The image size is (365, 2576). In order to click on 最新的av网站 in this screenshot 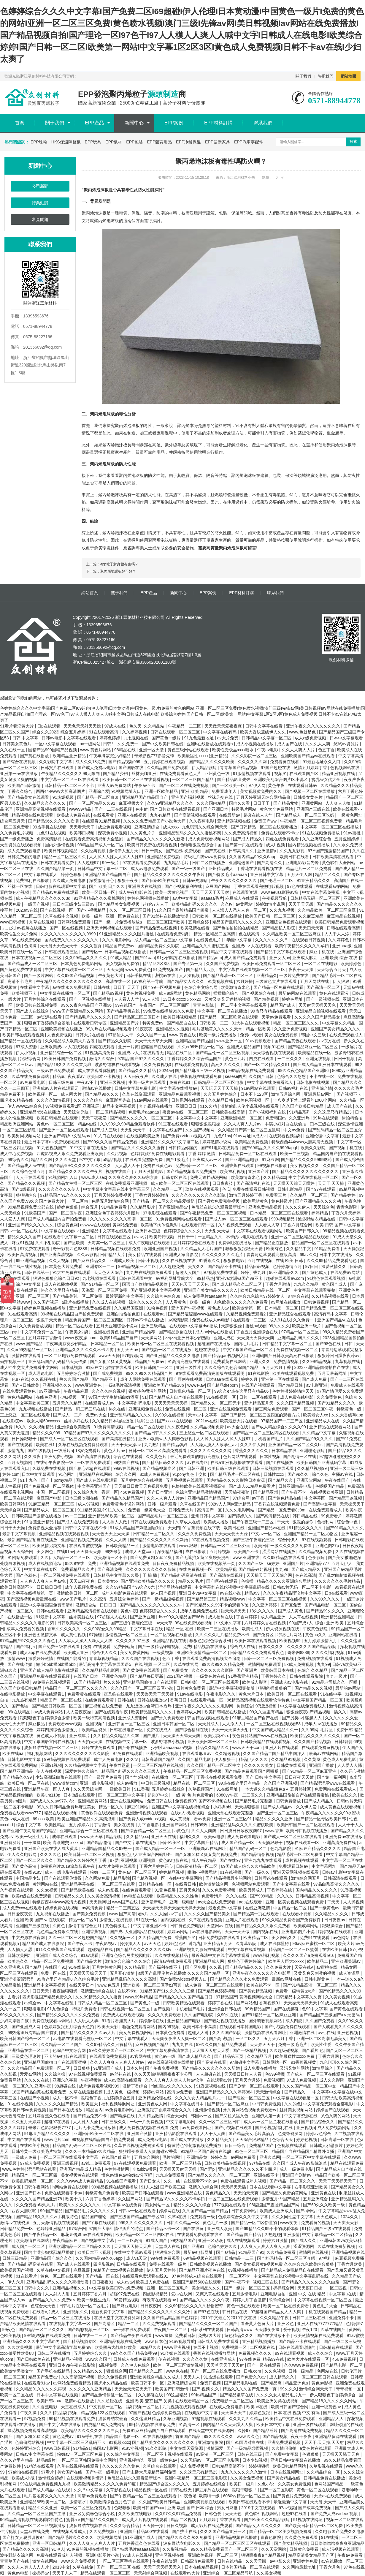, I will do `click(348, 1688)`.